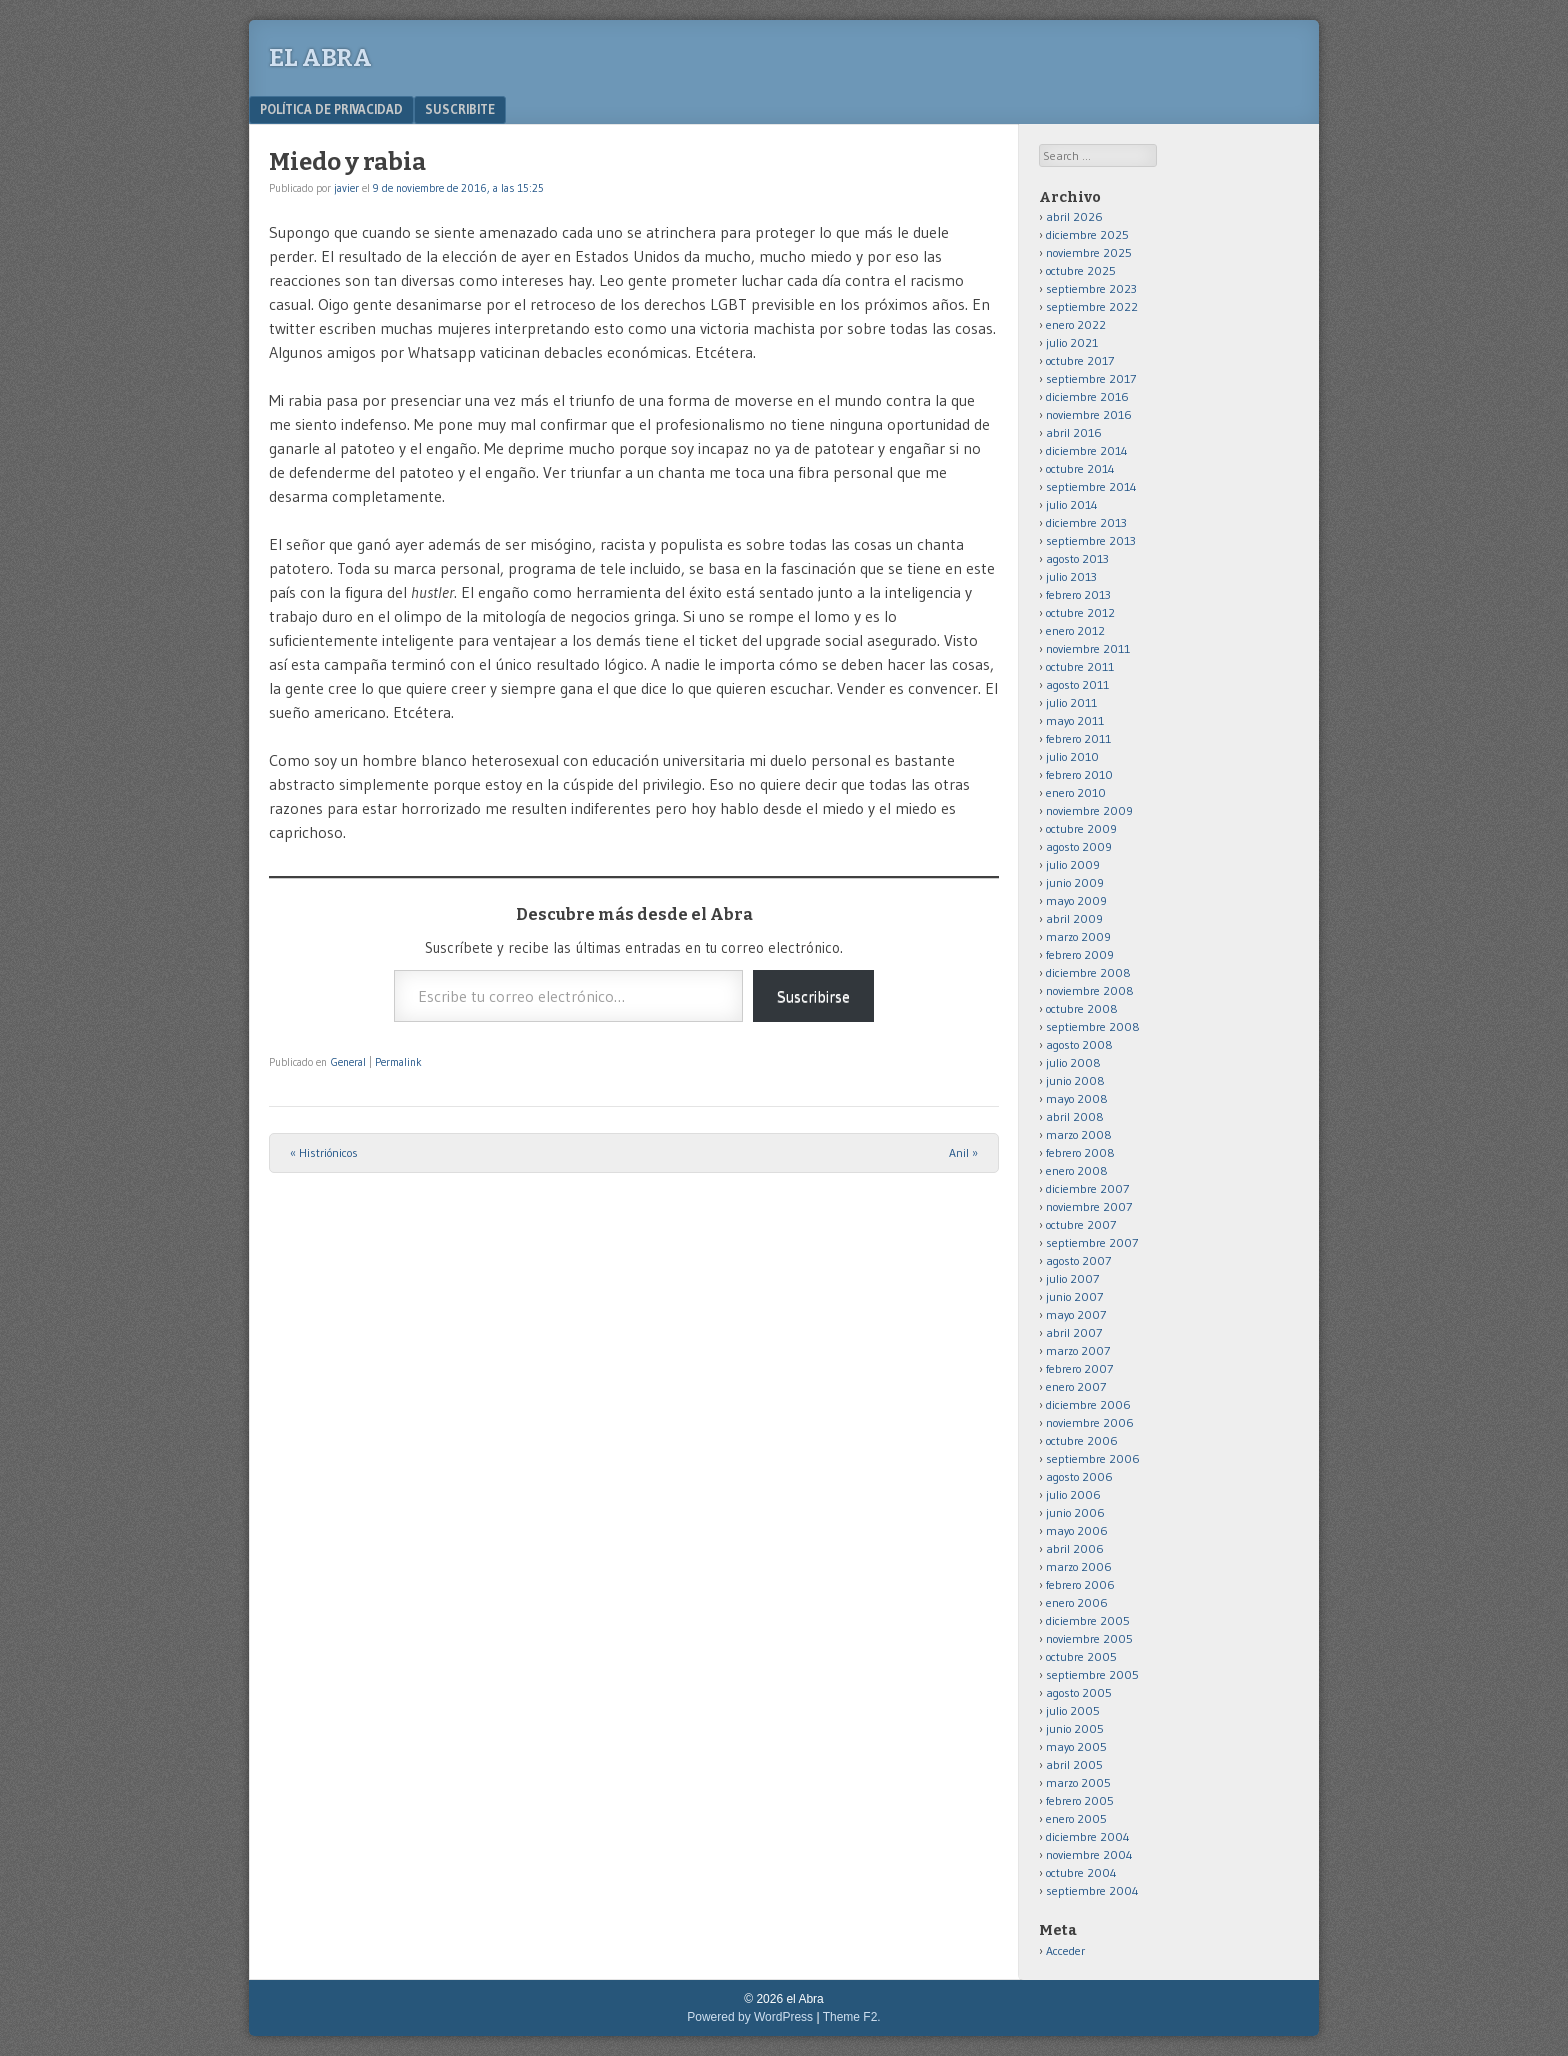 This screenshot has height=2056, width=1568. I want to click on octubre 2007, so click(1081, 1224).